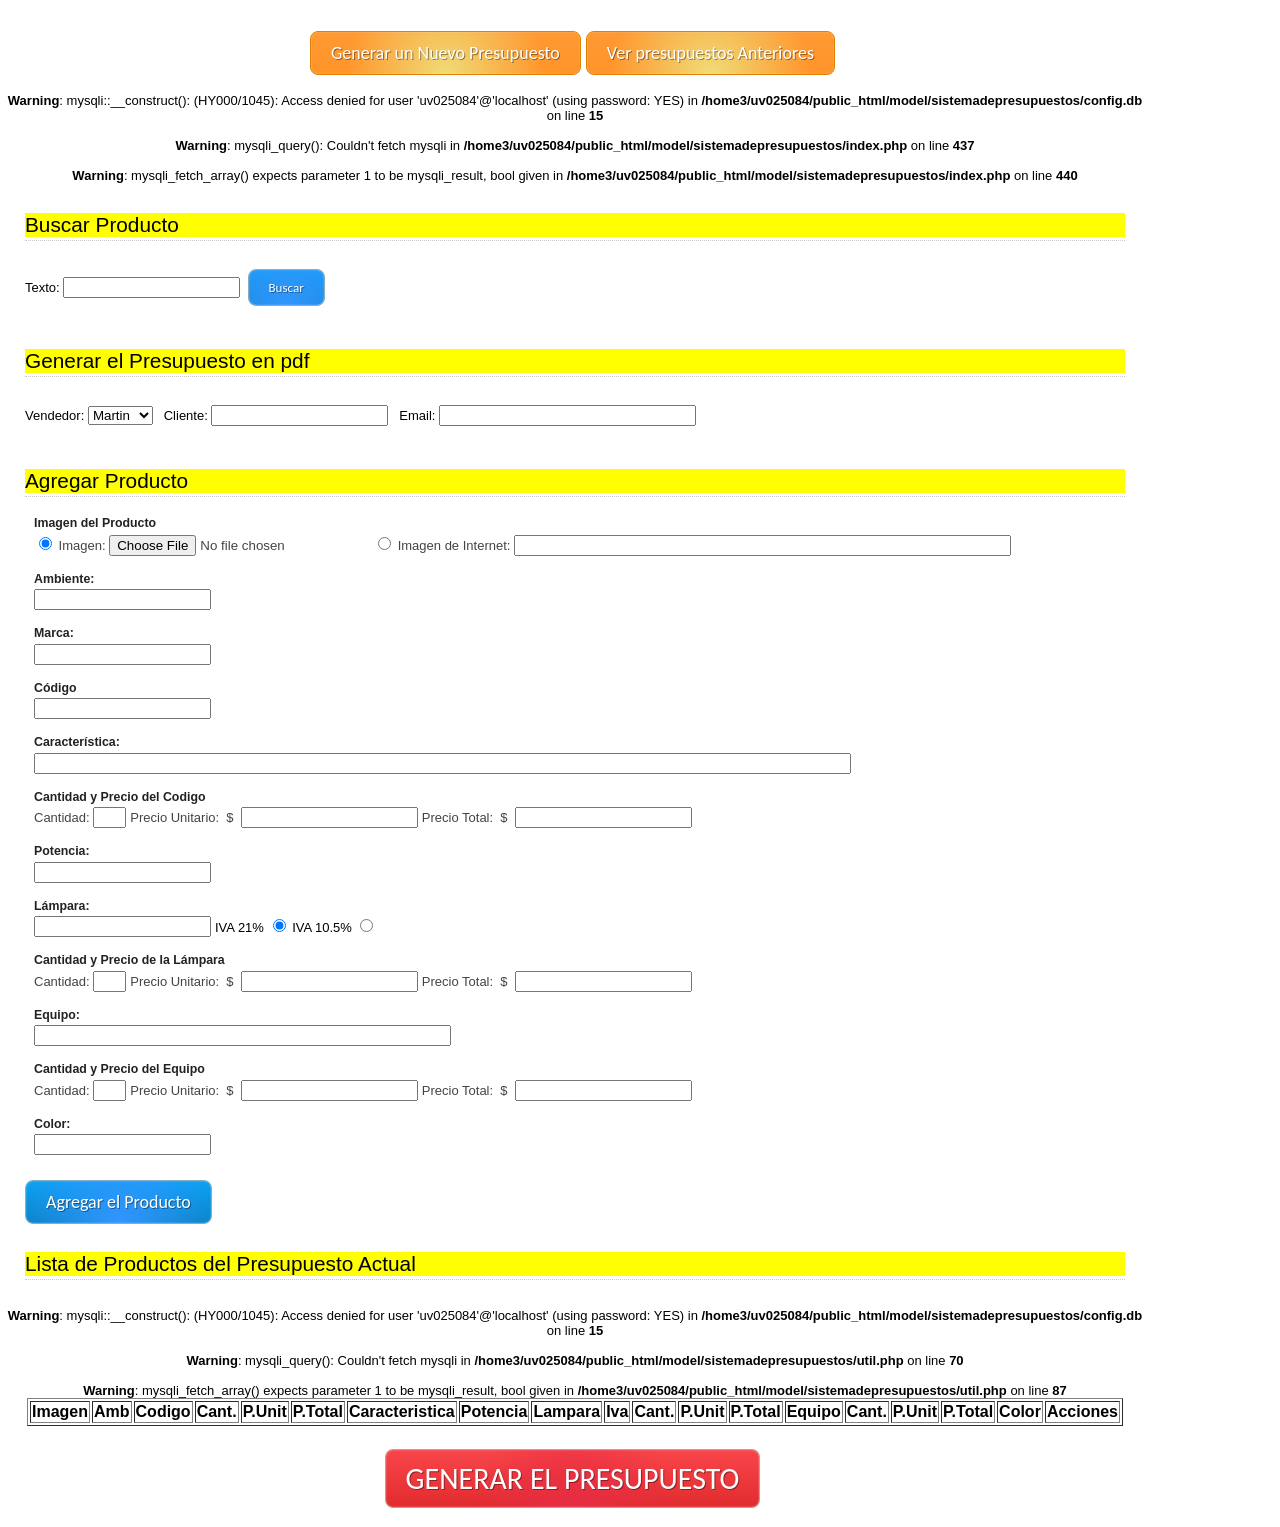 This screenshot has width=1280, height=1527. What do you see at coordinates (55, 688) in the screenshot?
I see `Código` at bounding box center [55, 688].